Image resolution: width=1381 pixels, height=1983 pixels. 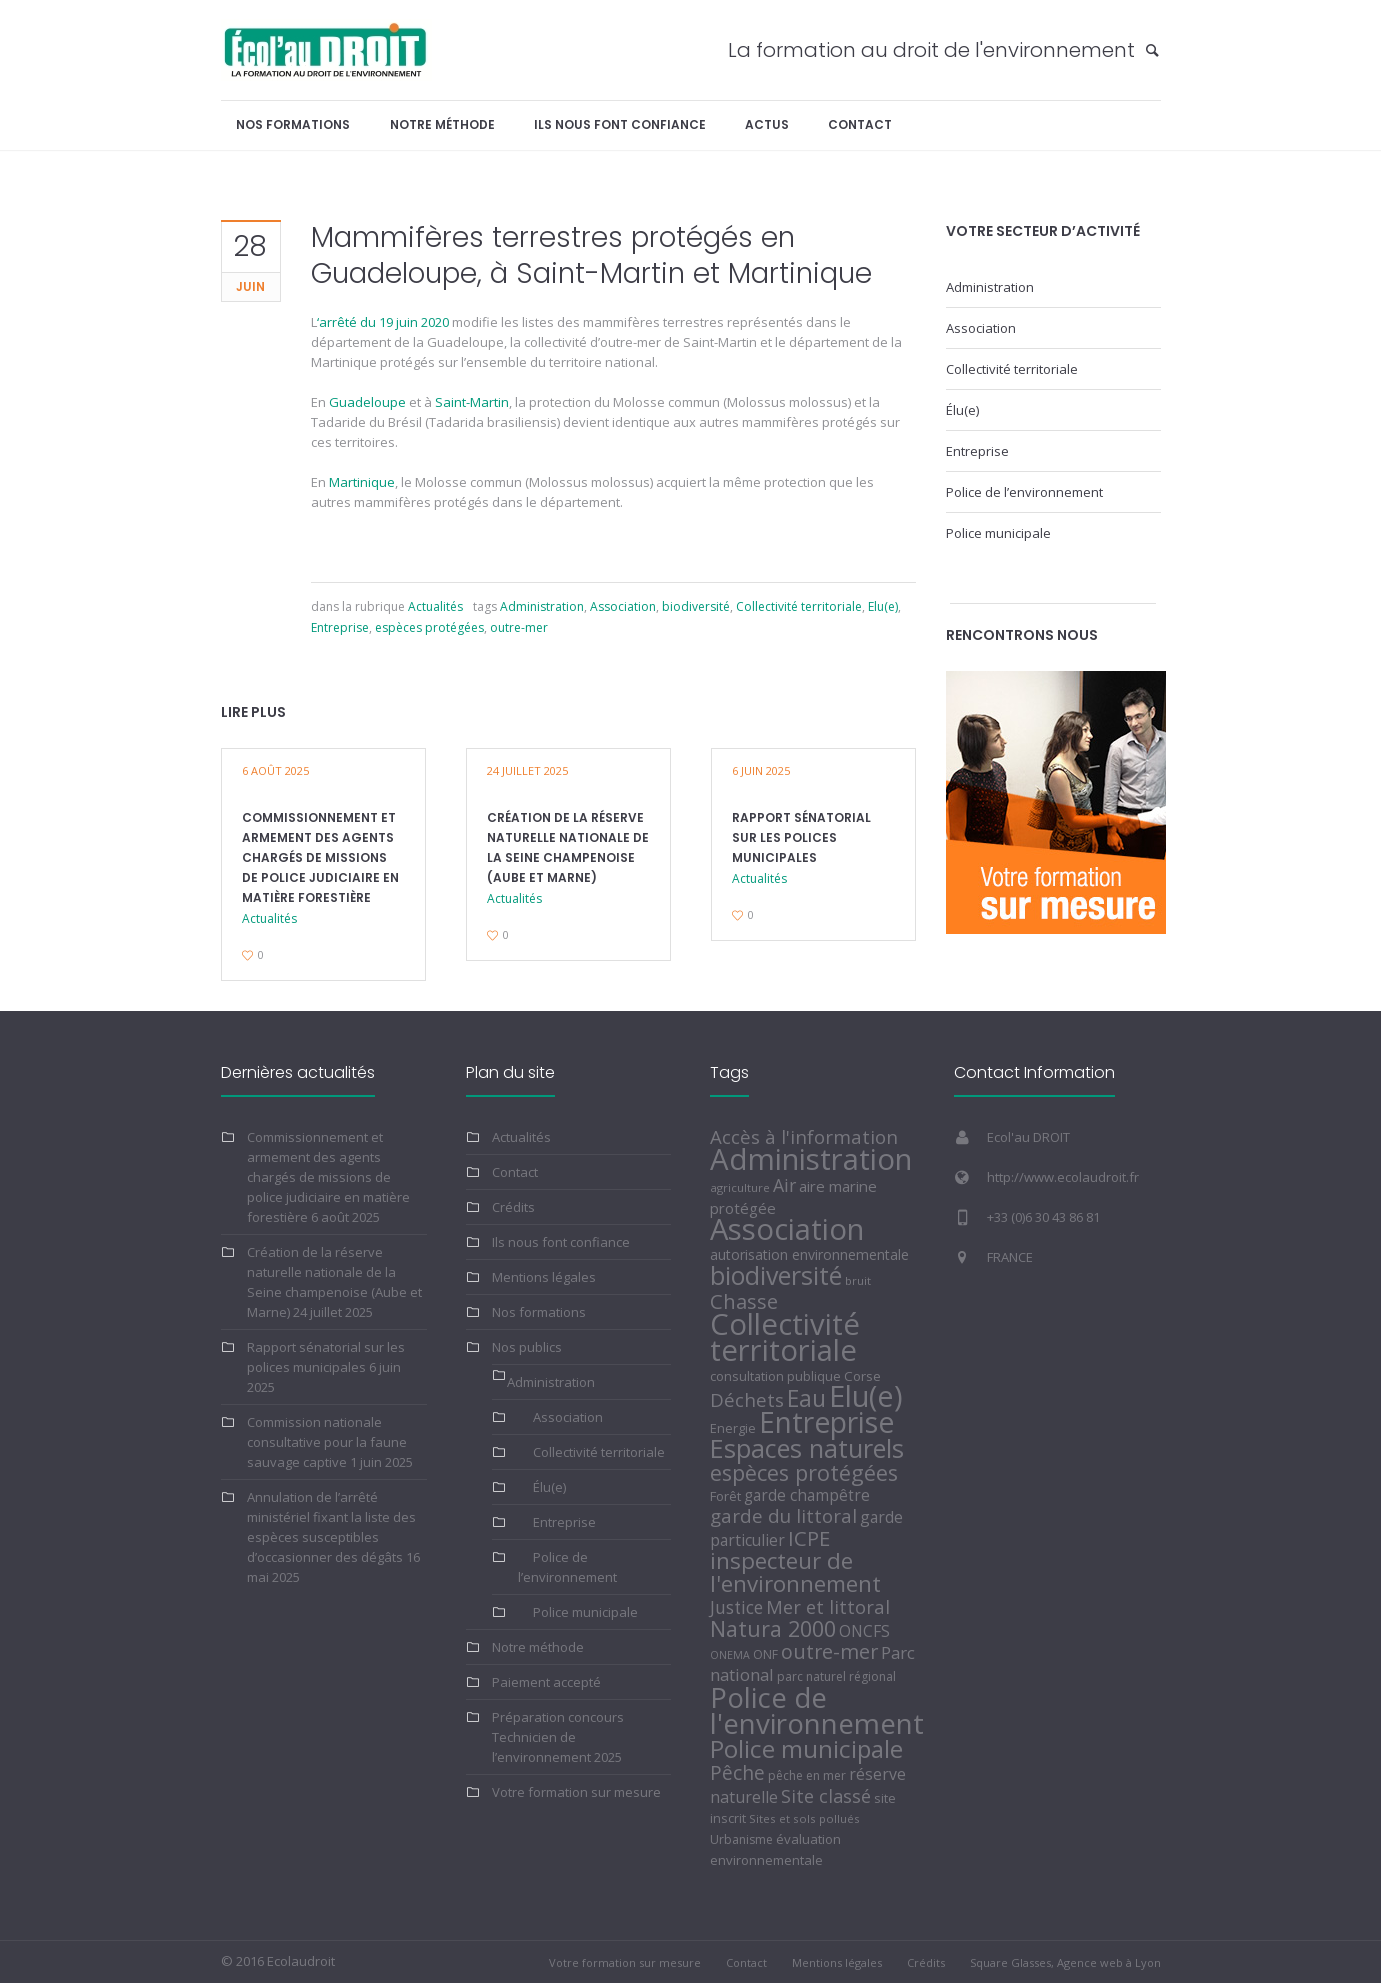 What do you see at coordinates (775, 1376) in the screenshot?
I see `consultation publique [consultation publique (6 éléments)]` at bounding box center [775, 1376].